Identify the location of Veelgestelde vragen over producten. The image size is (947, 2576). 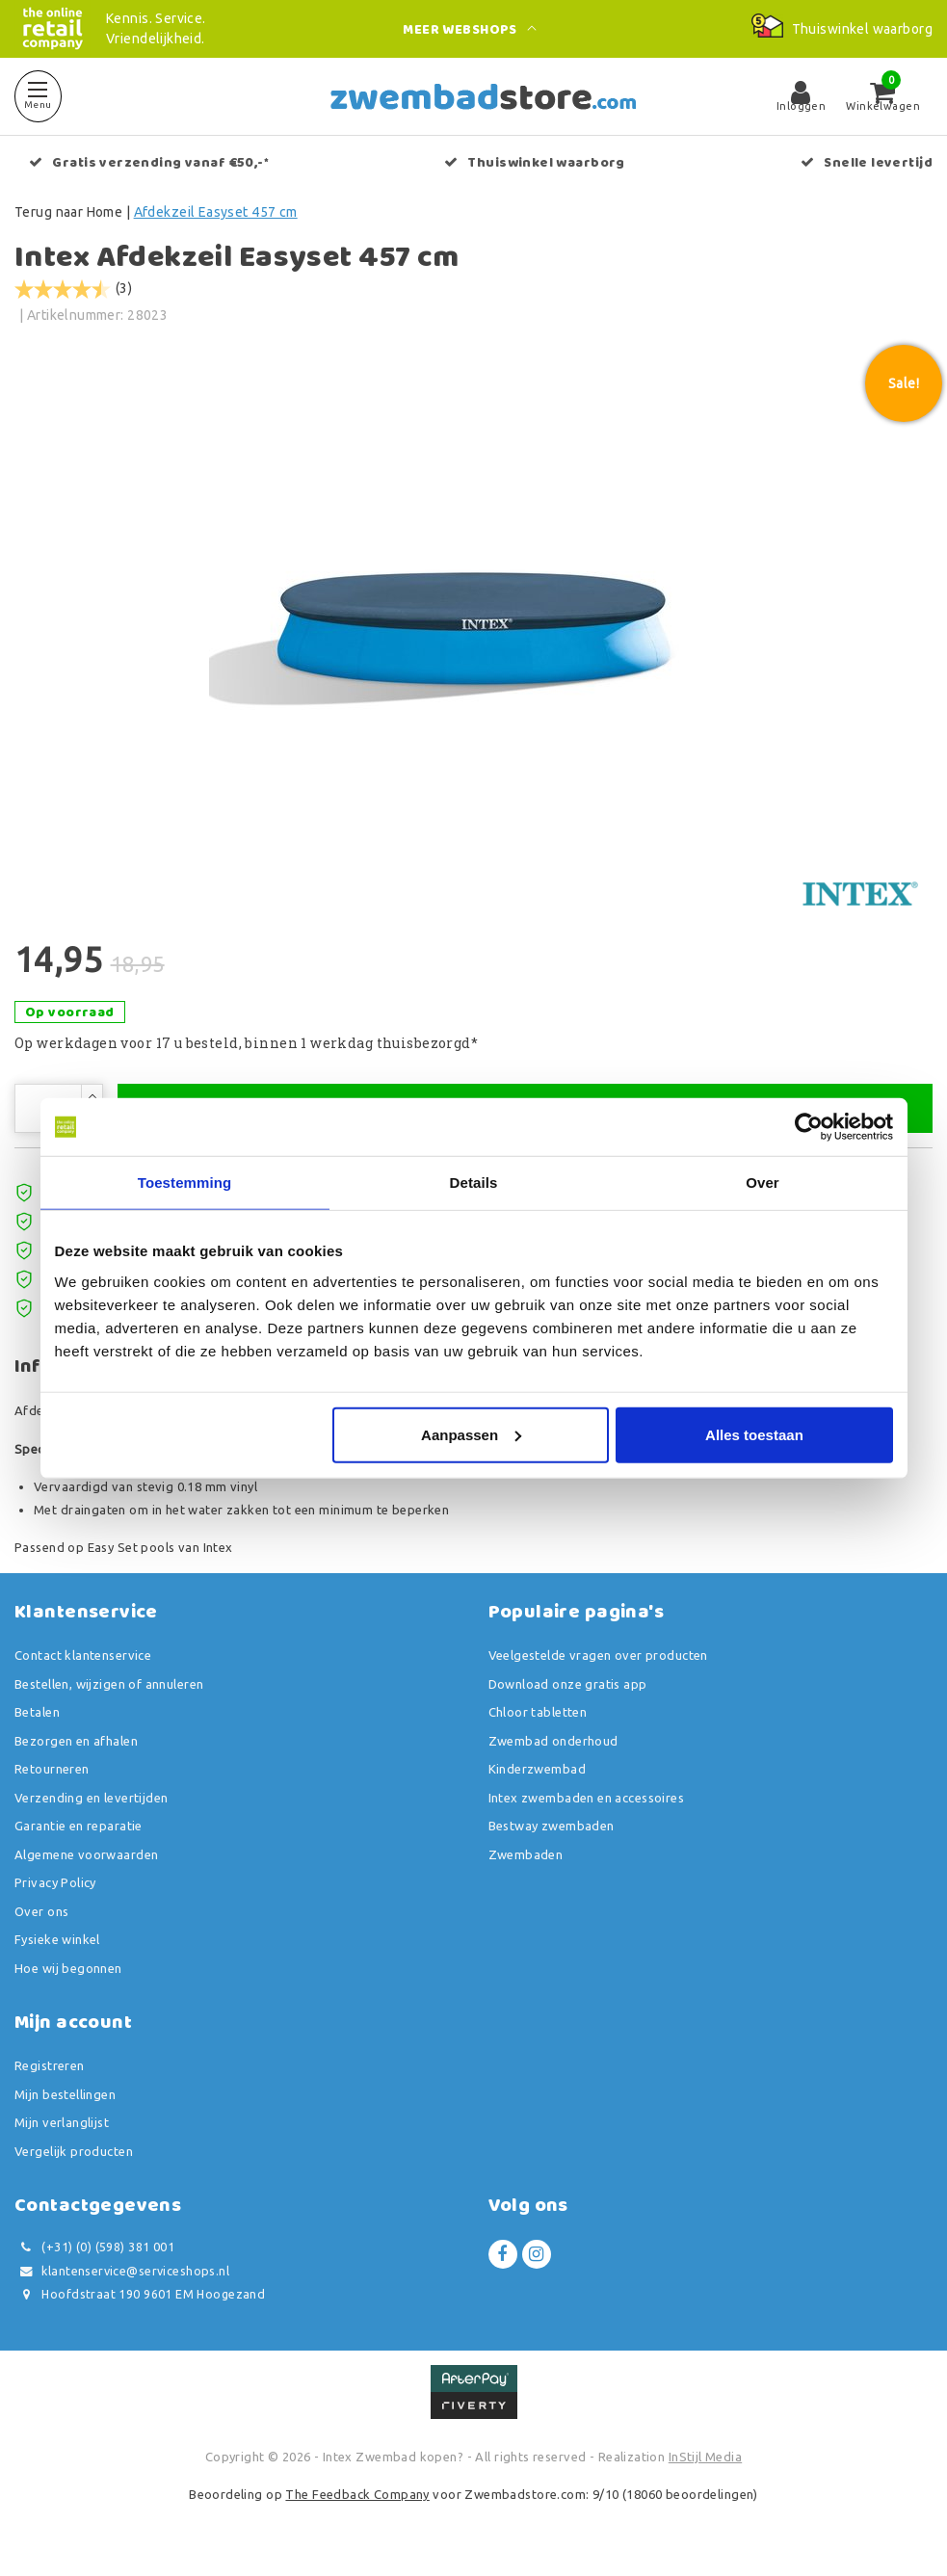
(598, 1664).